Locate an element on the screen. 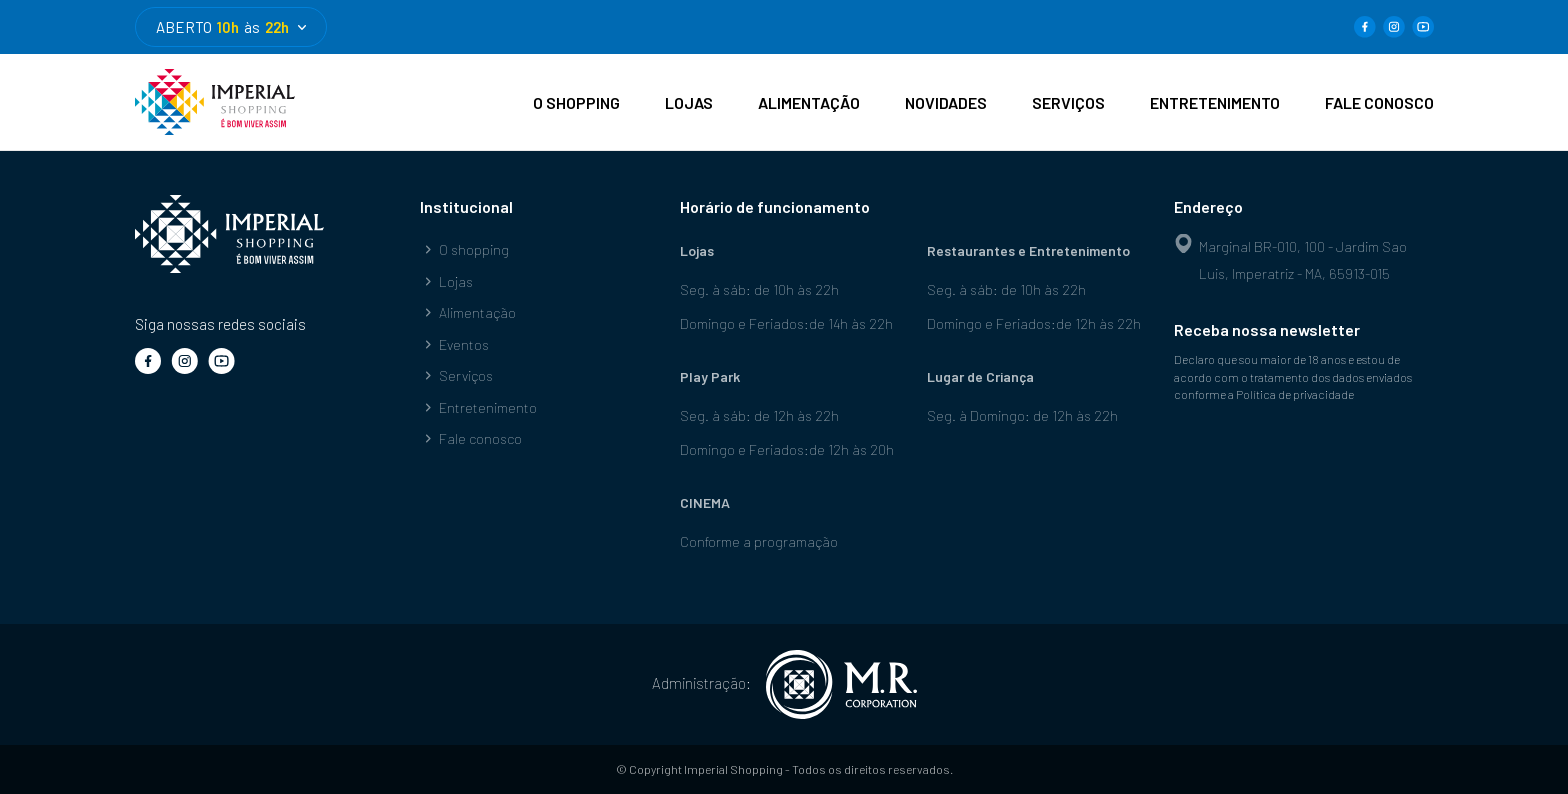 This screenshot has height=794, width=1568. ALIMENTAÇÃO is located at coordinates (809, 102).